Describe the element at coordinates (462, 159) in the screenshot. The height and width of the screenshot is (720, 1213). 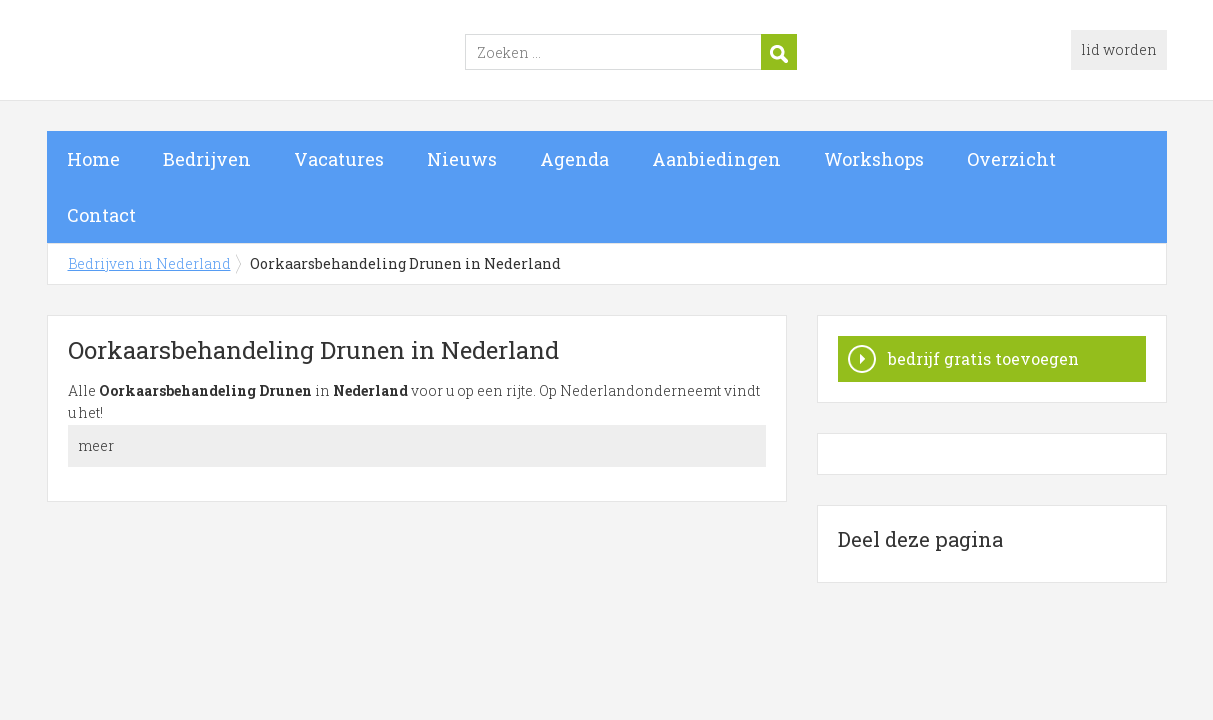
I see `Nieuws` at that location.